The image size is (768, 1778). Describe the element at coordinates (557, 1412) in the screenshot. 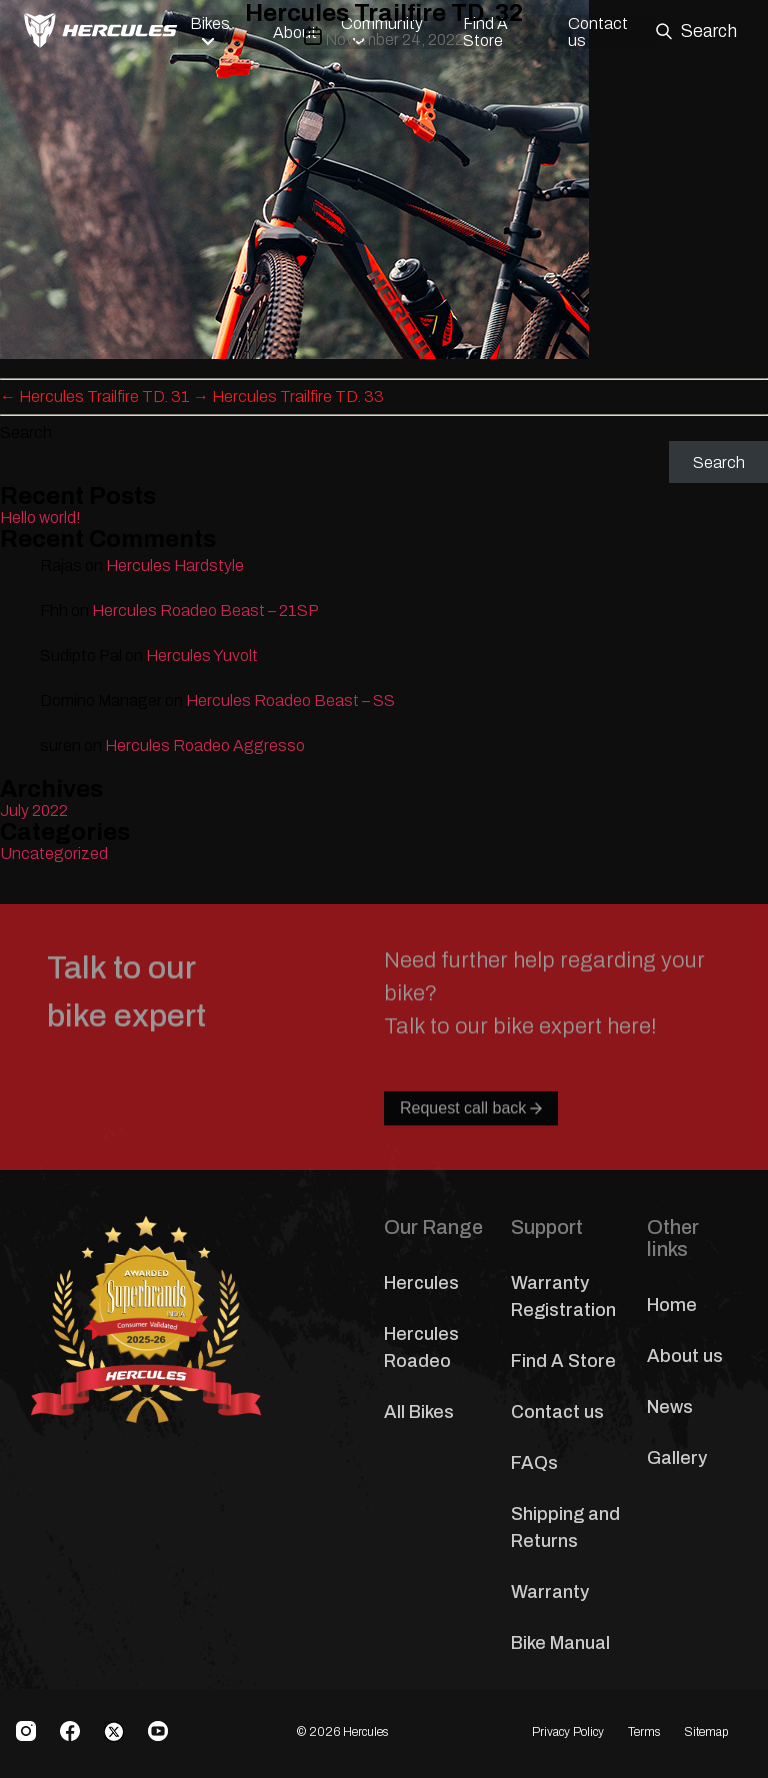

I see `Contact us` at that location.